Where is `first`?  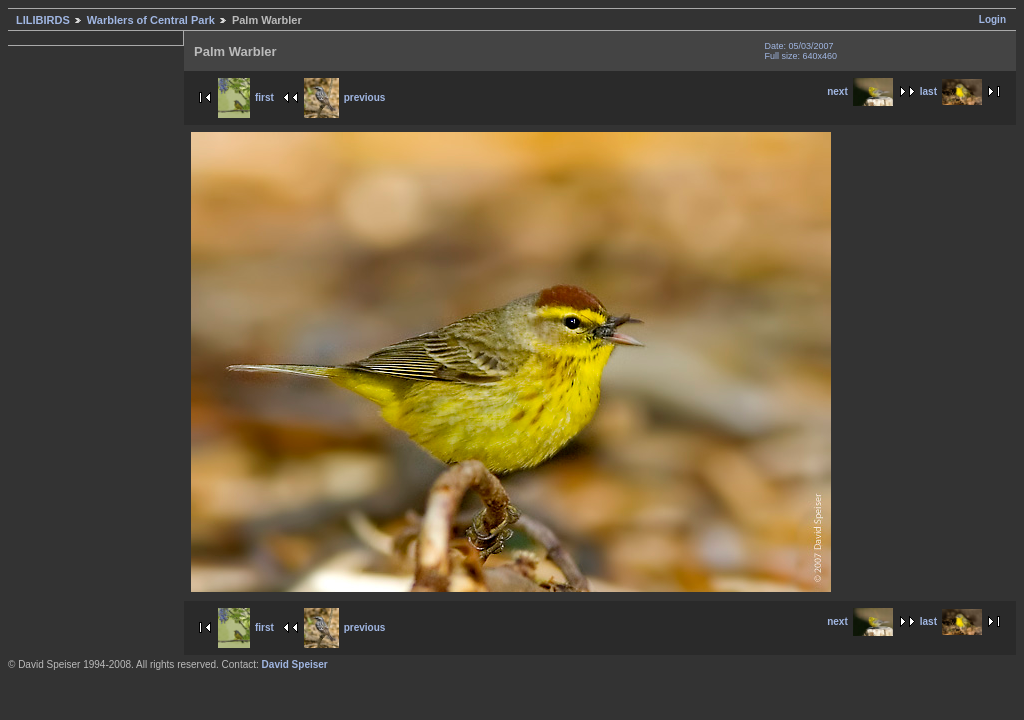
first is located at coordinates (246, 97).